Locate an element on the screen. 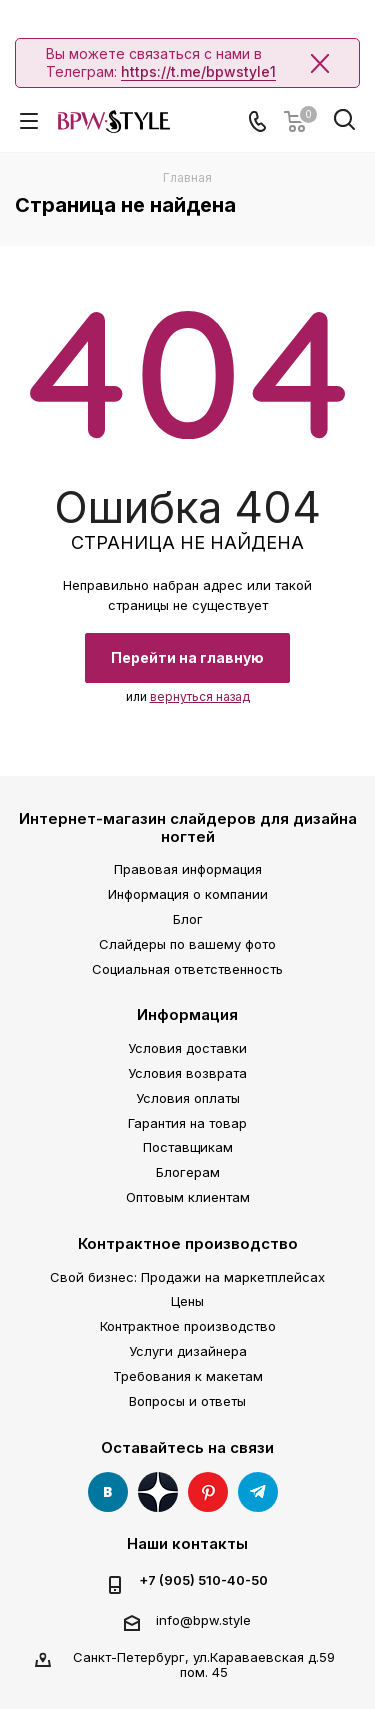 This screenshot has width=375, height=1709. info@bpw.style is located at coordinates (203, 1620).